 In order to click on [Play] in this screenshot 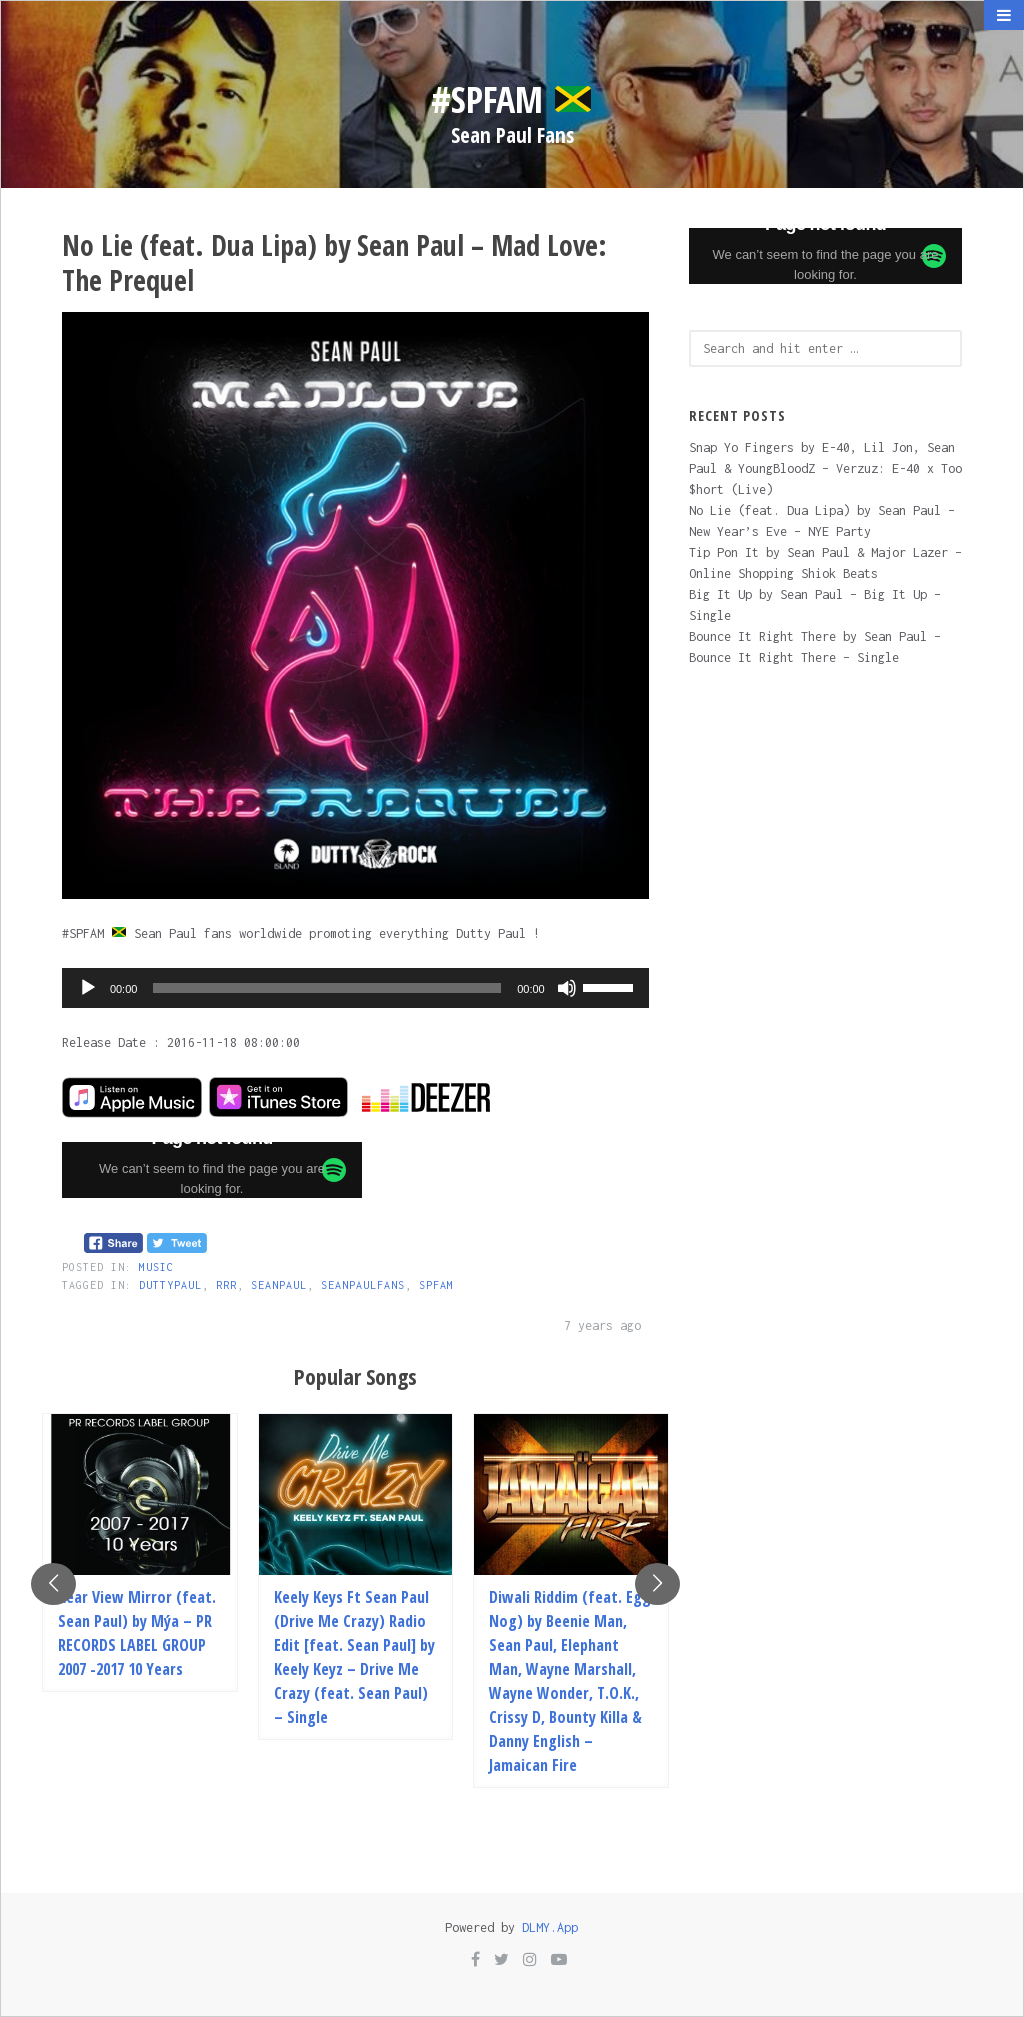, I will do `click(88, 988)`.